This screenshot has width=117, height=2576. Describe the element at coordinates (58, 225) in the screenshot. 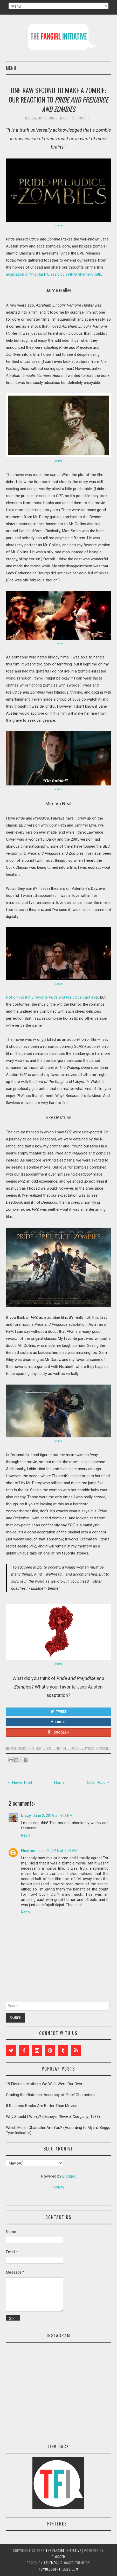

I see `source` at that location.